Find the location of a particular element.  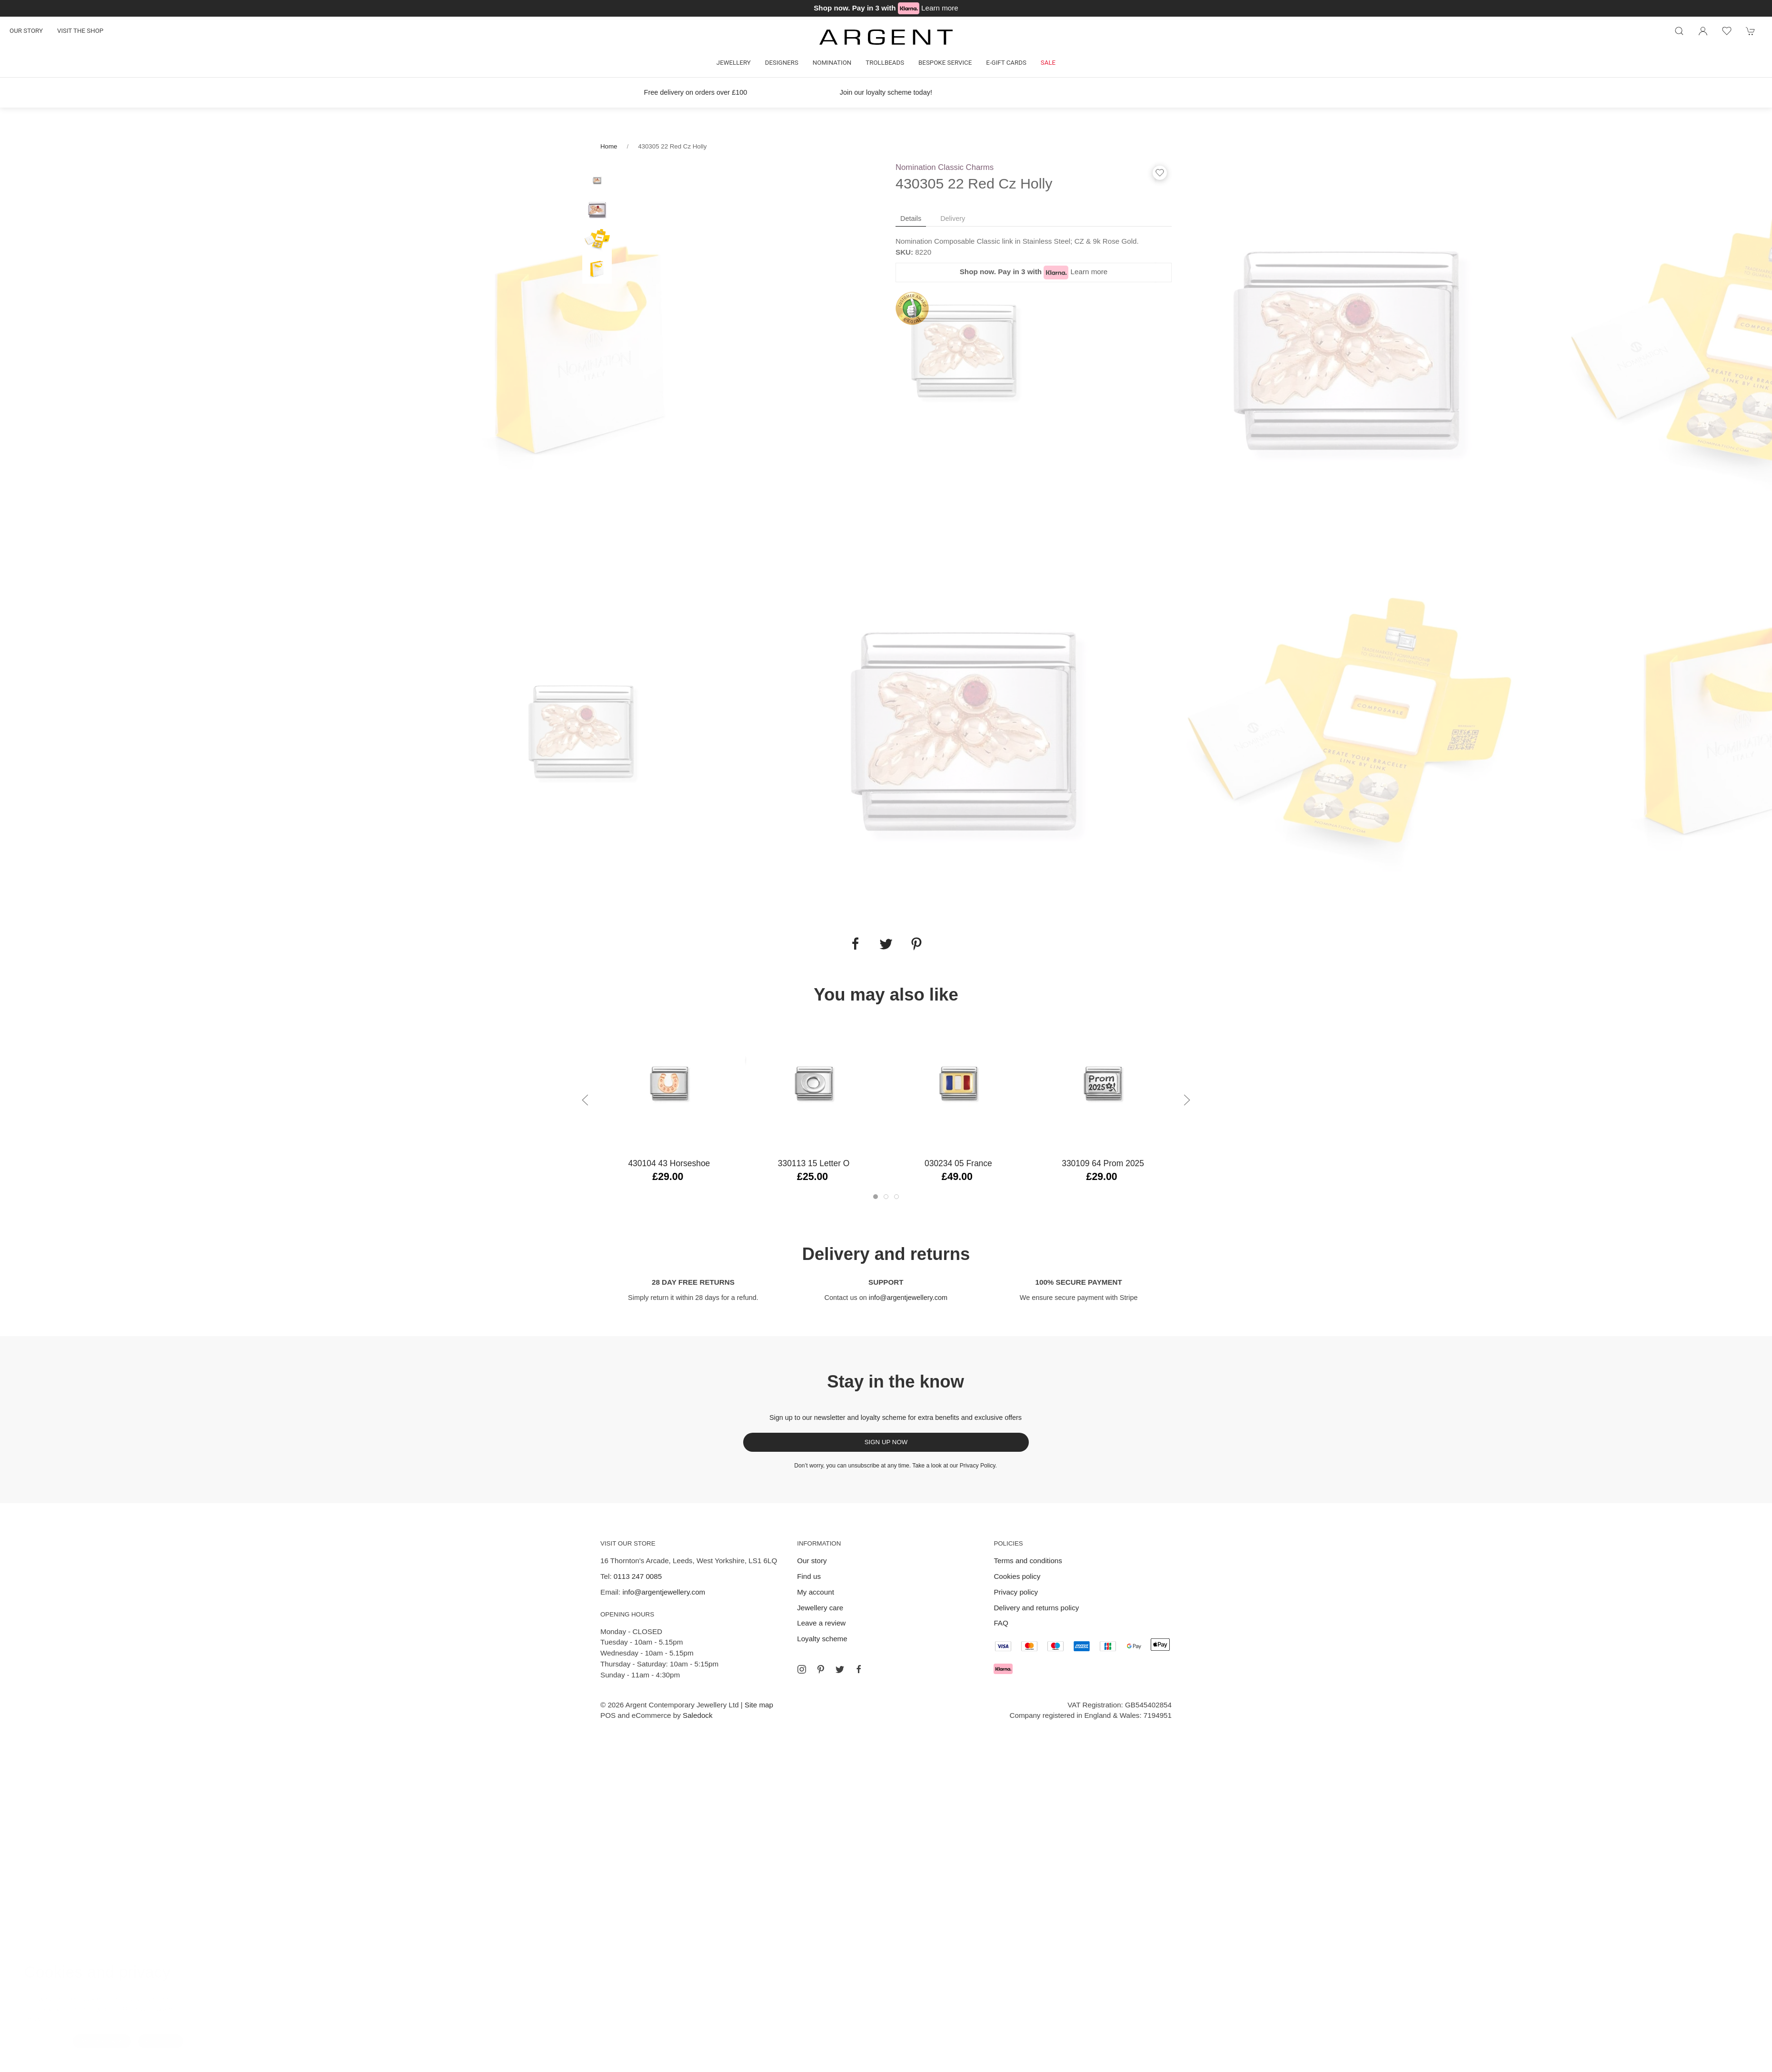

Leave a review is located at coordinates (821, 1623).